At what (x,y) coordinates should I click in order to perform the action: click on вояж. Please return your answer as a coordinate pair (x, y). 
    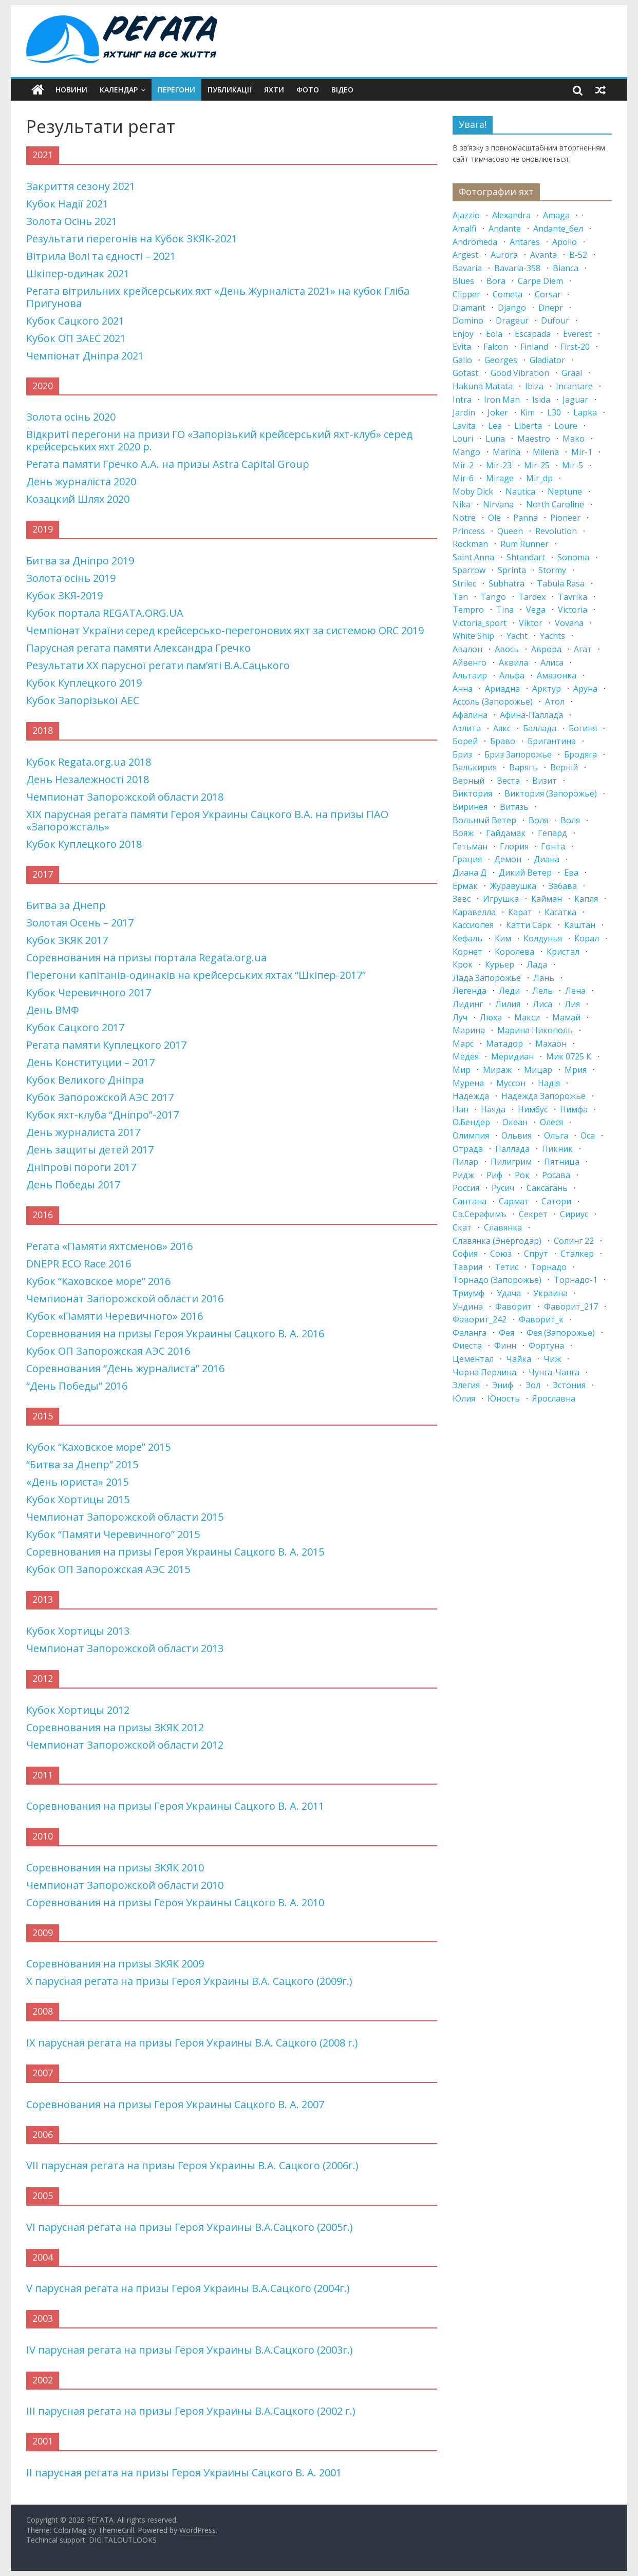
    Looking at the image, I should click on (463, 833).